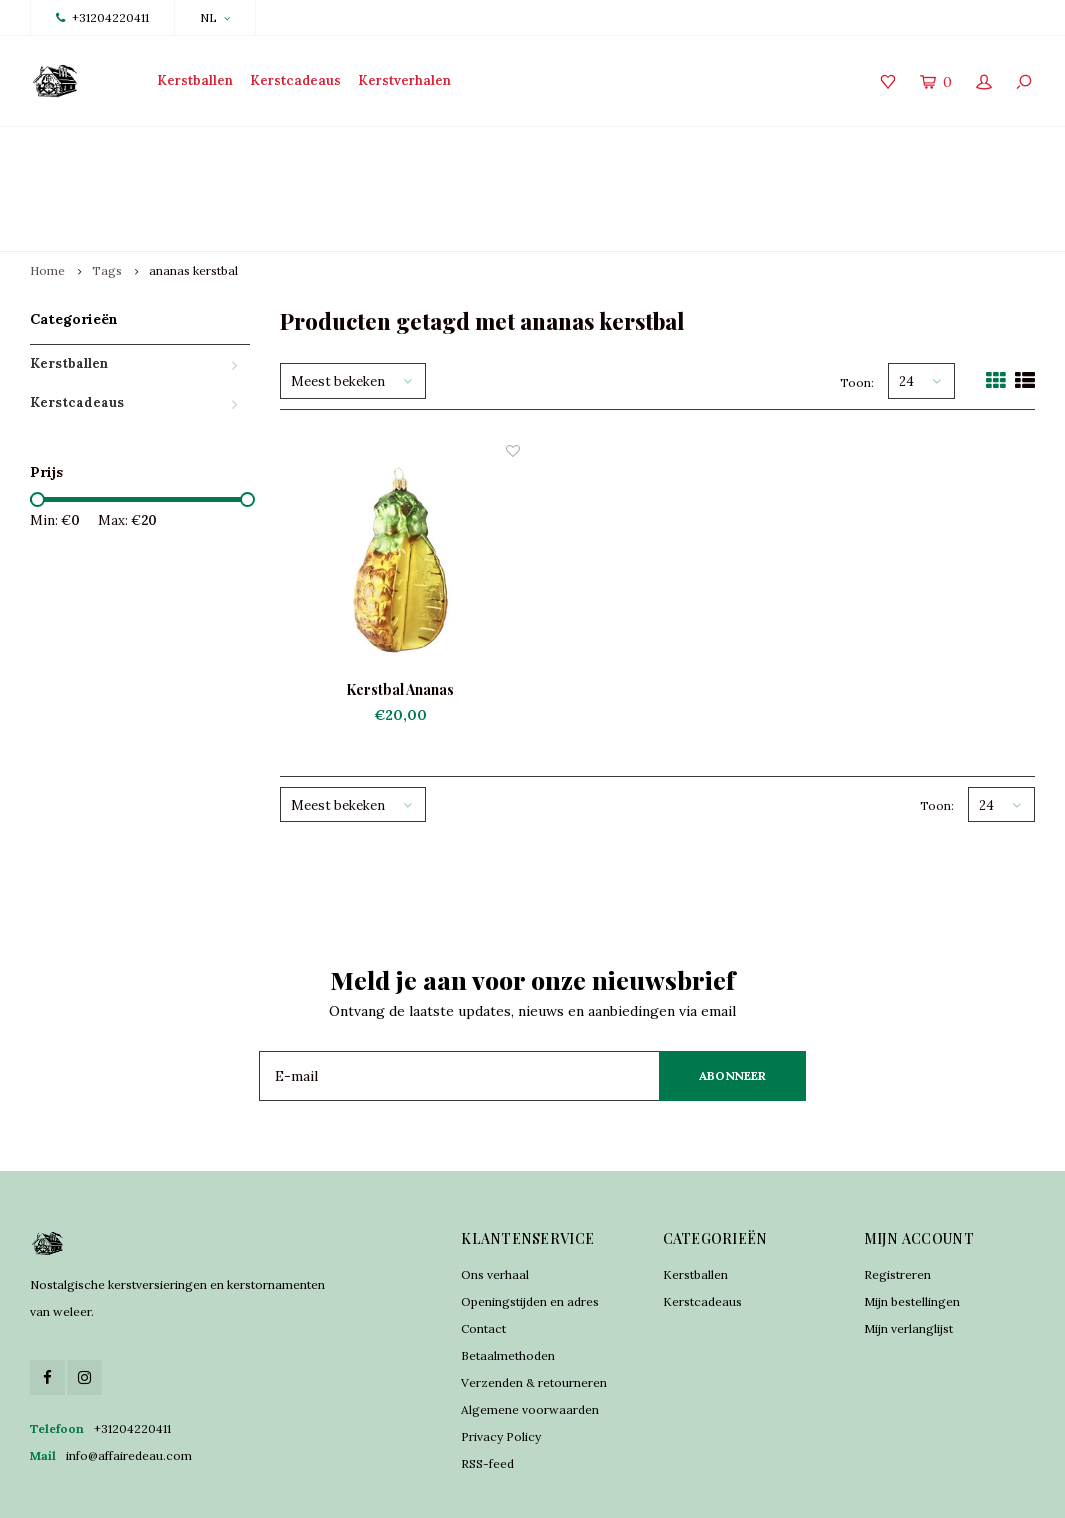 This screenshot has height=1518, width=1065. I want to click on Shopmonkey, so click(527, 1488).